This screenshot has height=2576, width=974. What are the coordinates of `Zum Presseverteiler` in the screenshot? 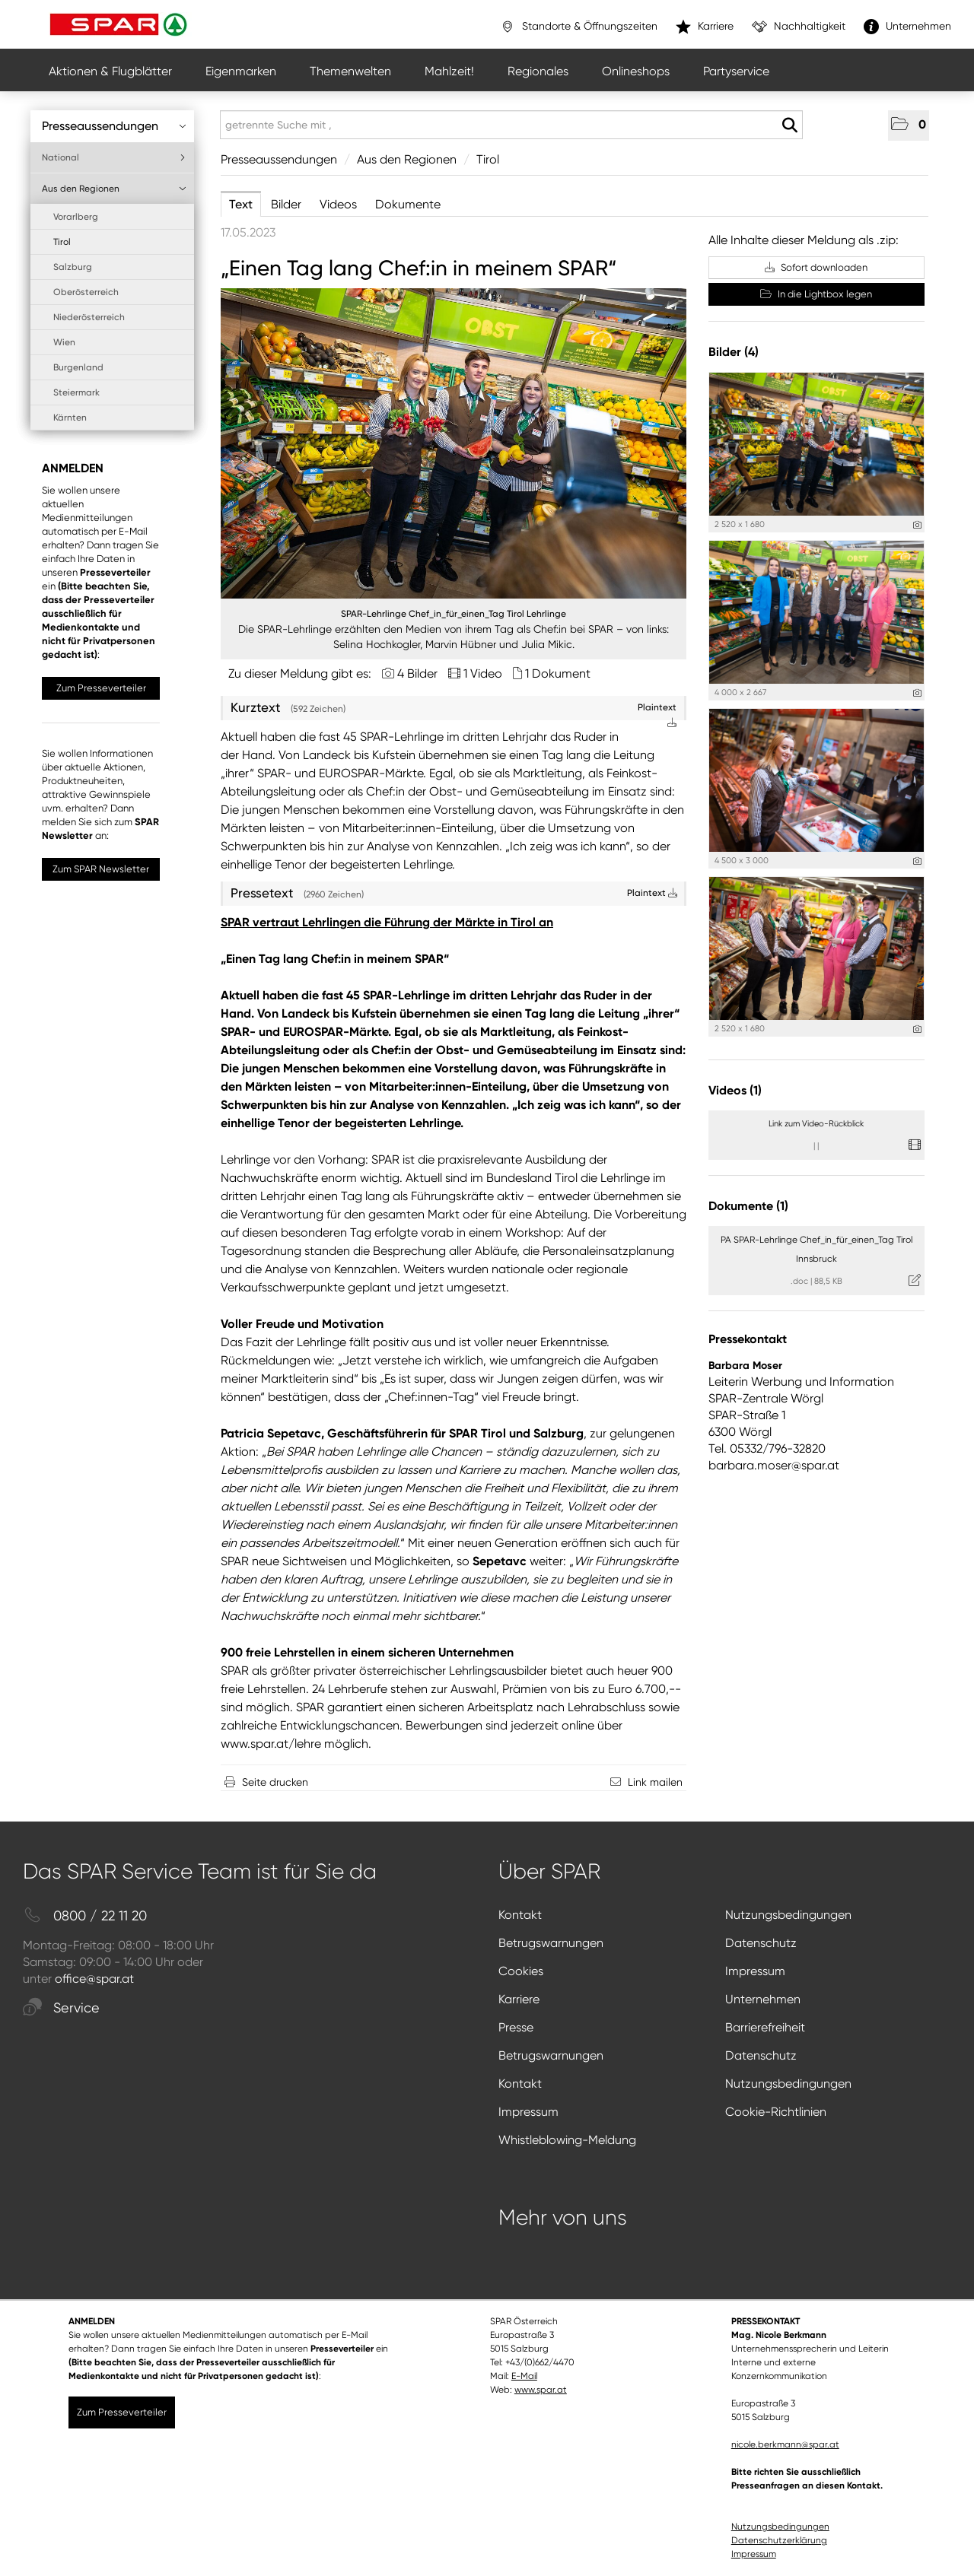 It's located at (101, 688).